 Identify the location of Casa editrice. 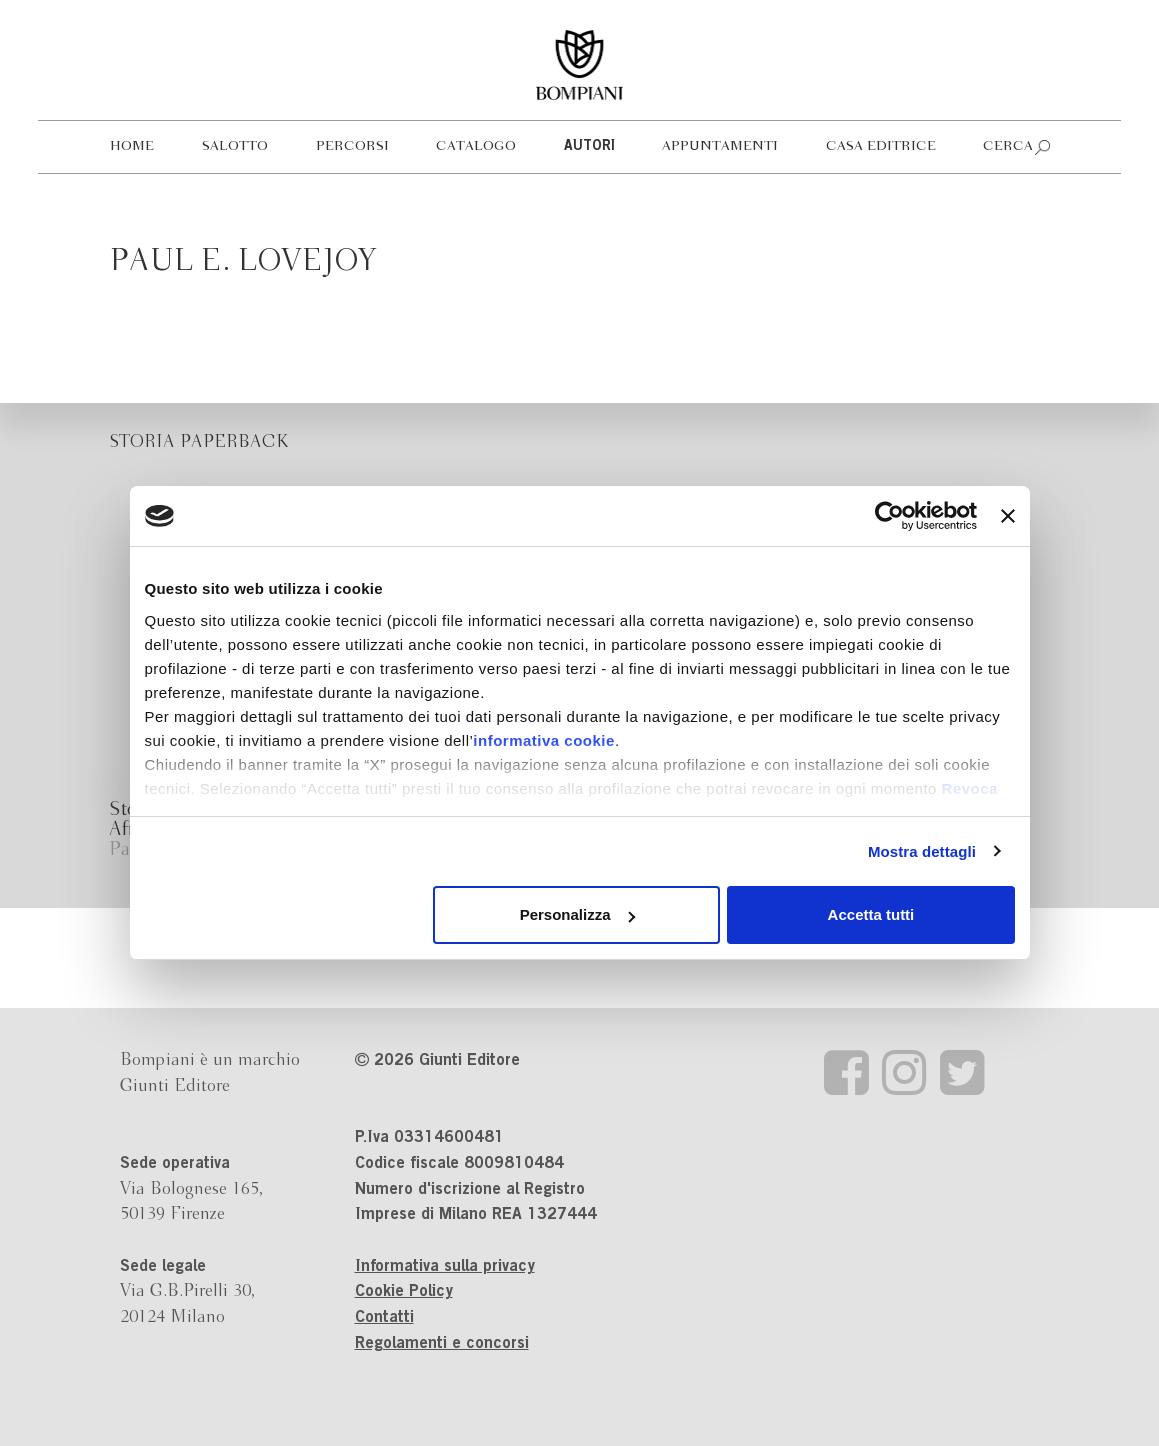
(881, 146).